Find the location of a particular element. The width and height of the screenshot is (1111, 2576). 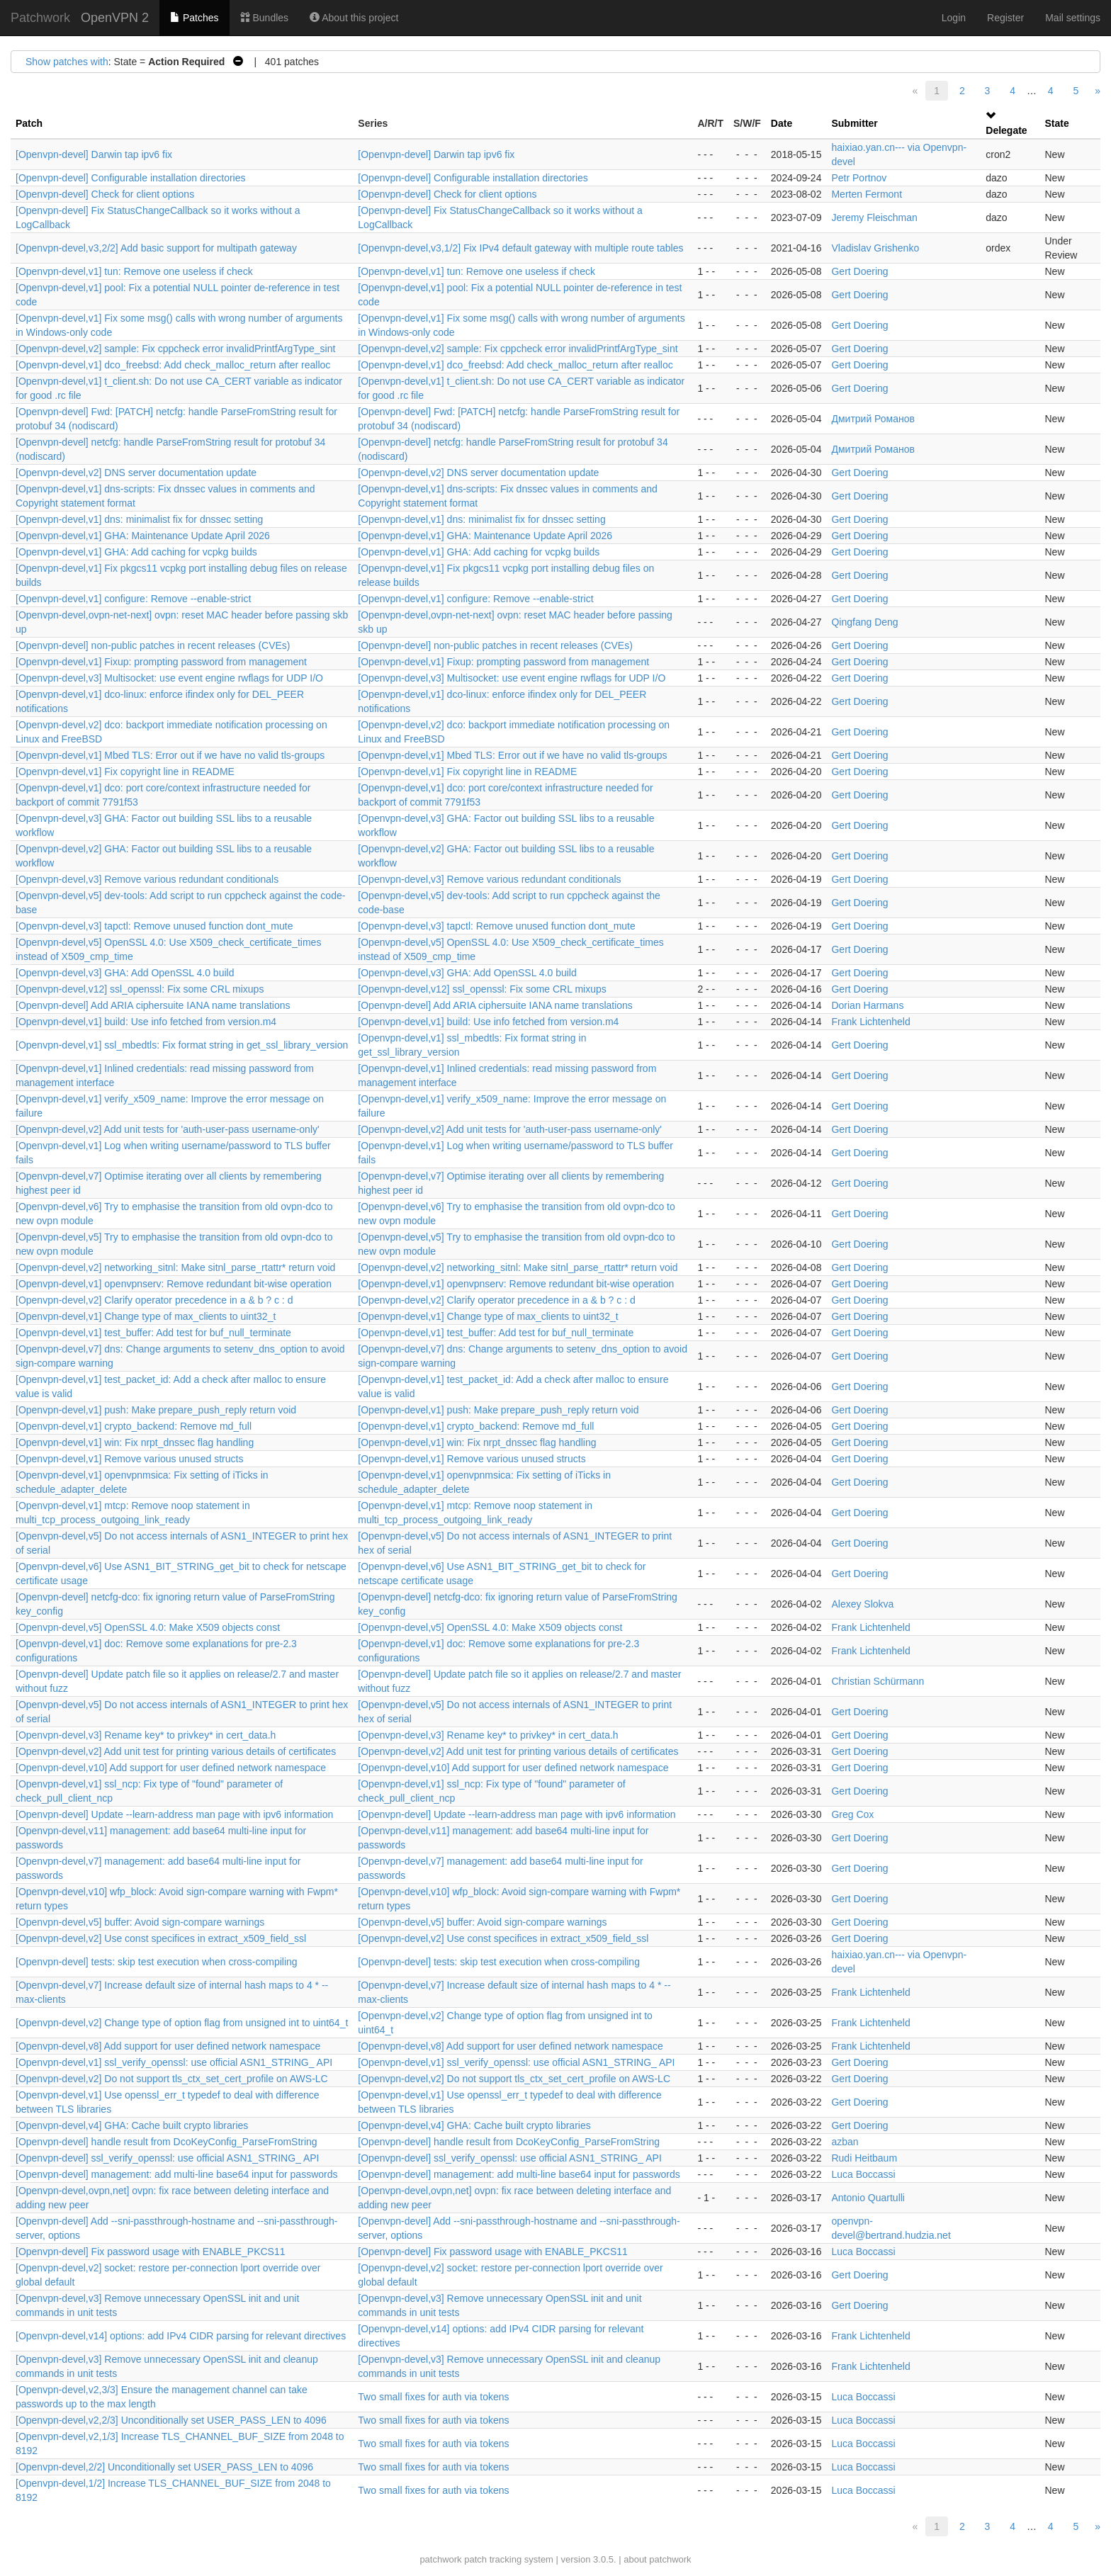

Дмитрий Романов is located at coordinates (873, 418).